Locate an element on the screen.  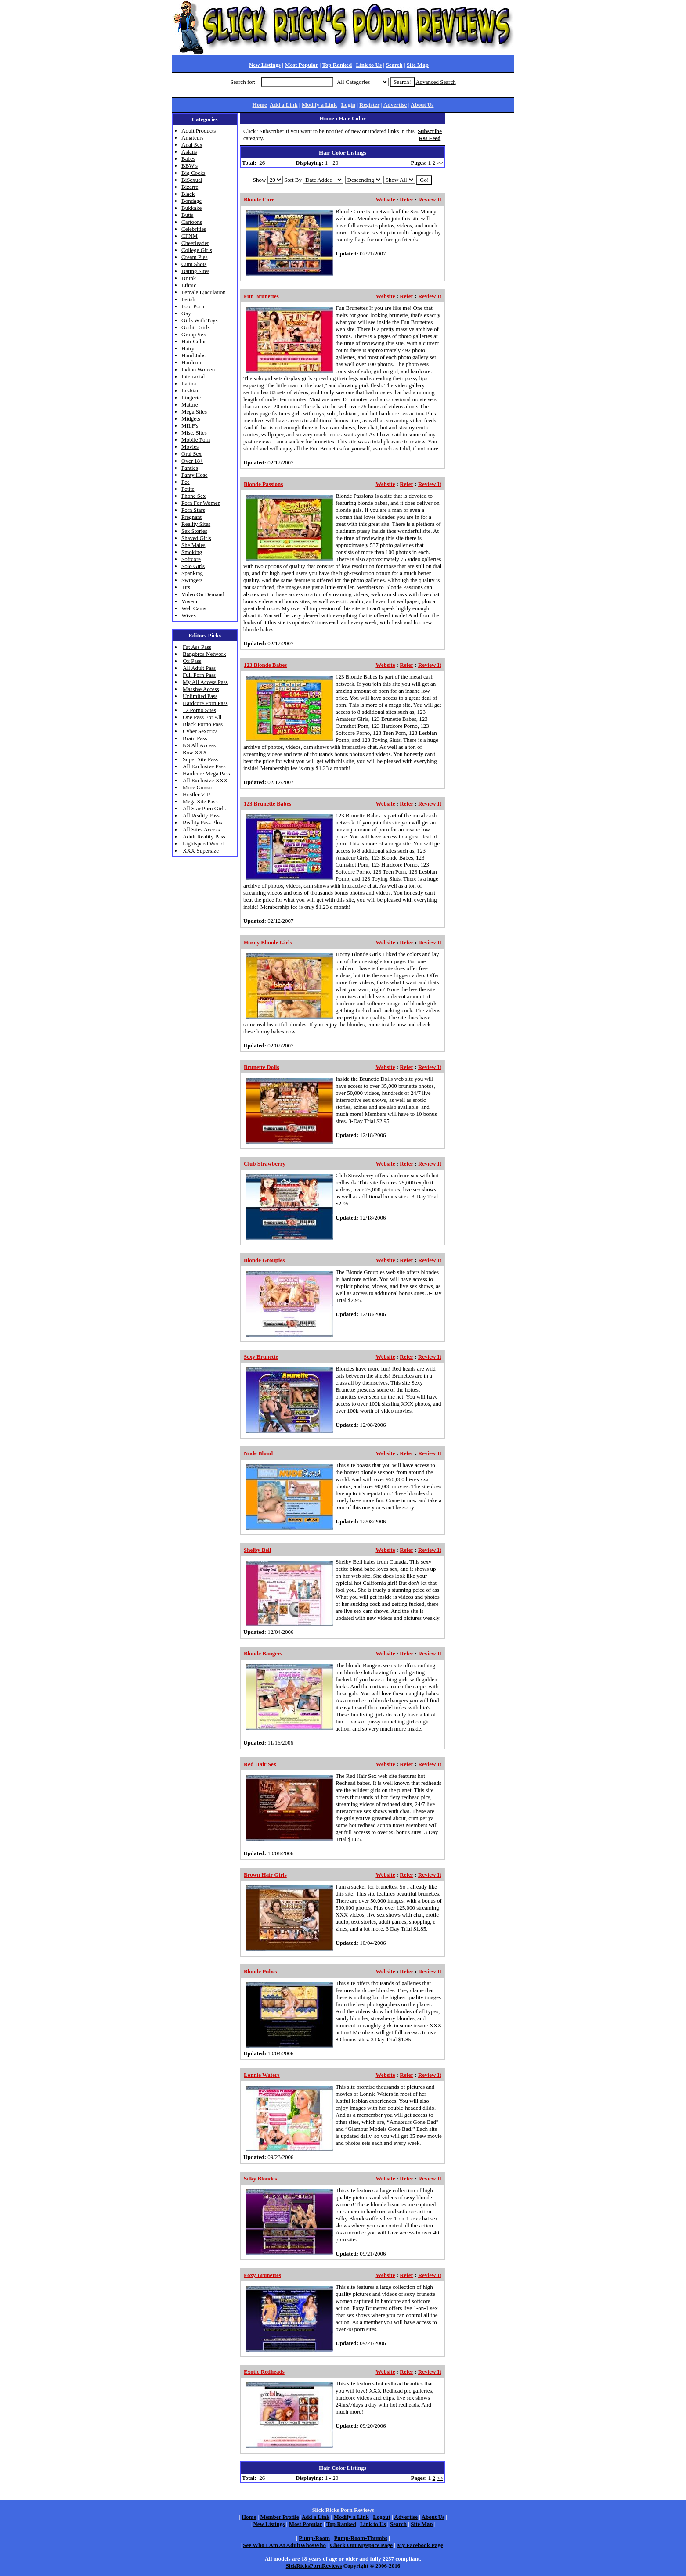
Sex Stories is located at coordinates (194, 531).